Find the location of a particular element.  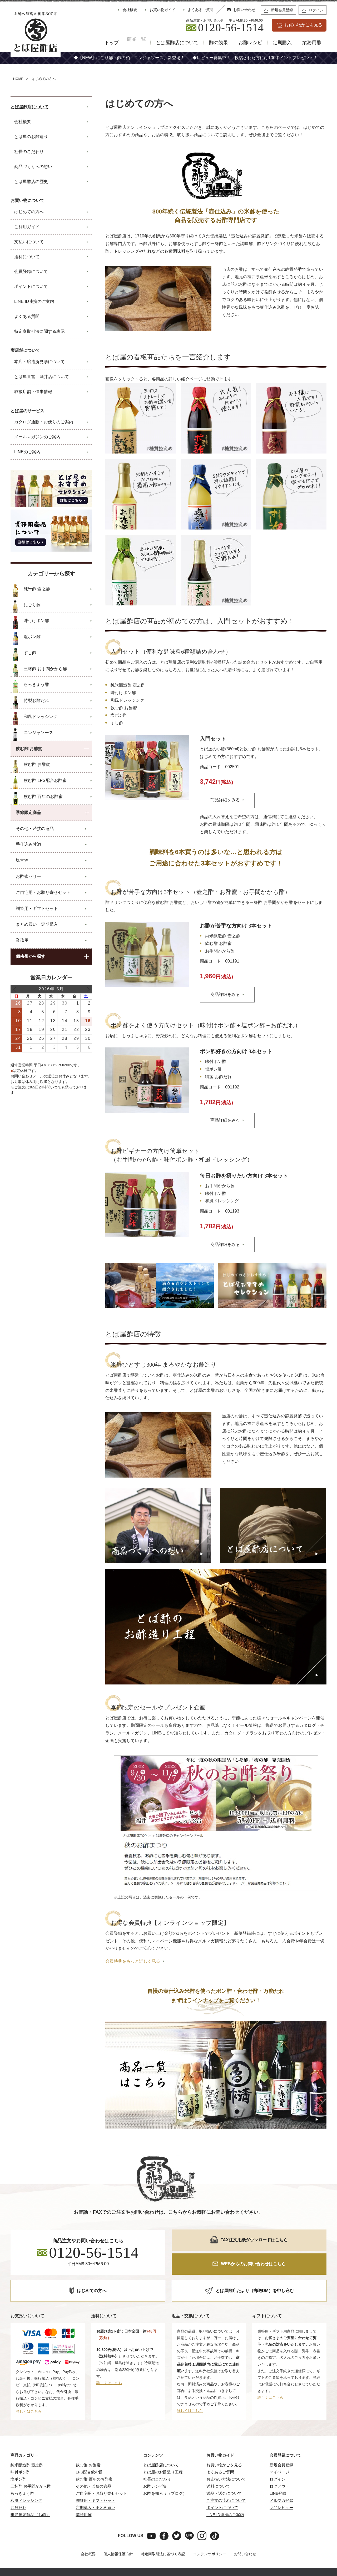

LPS配合飲む酢 is located at coordinates (89, 2464).